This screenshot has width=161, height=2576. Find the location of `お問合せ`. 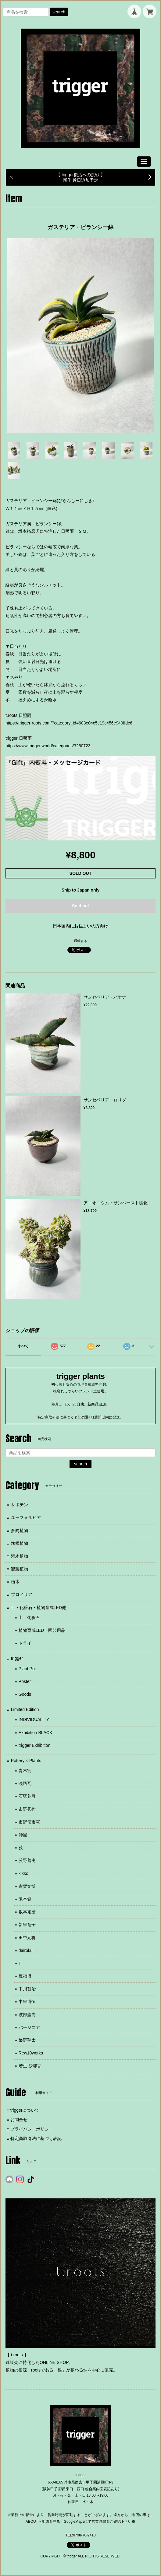

お問合せ is located at coordinates (18, 2119).